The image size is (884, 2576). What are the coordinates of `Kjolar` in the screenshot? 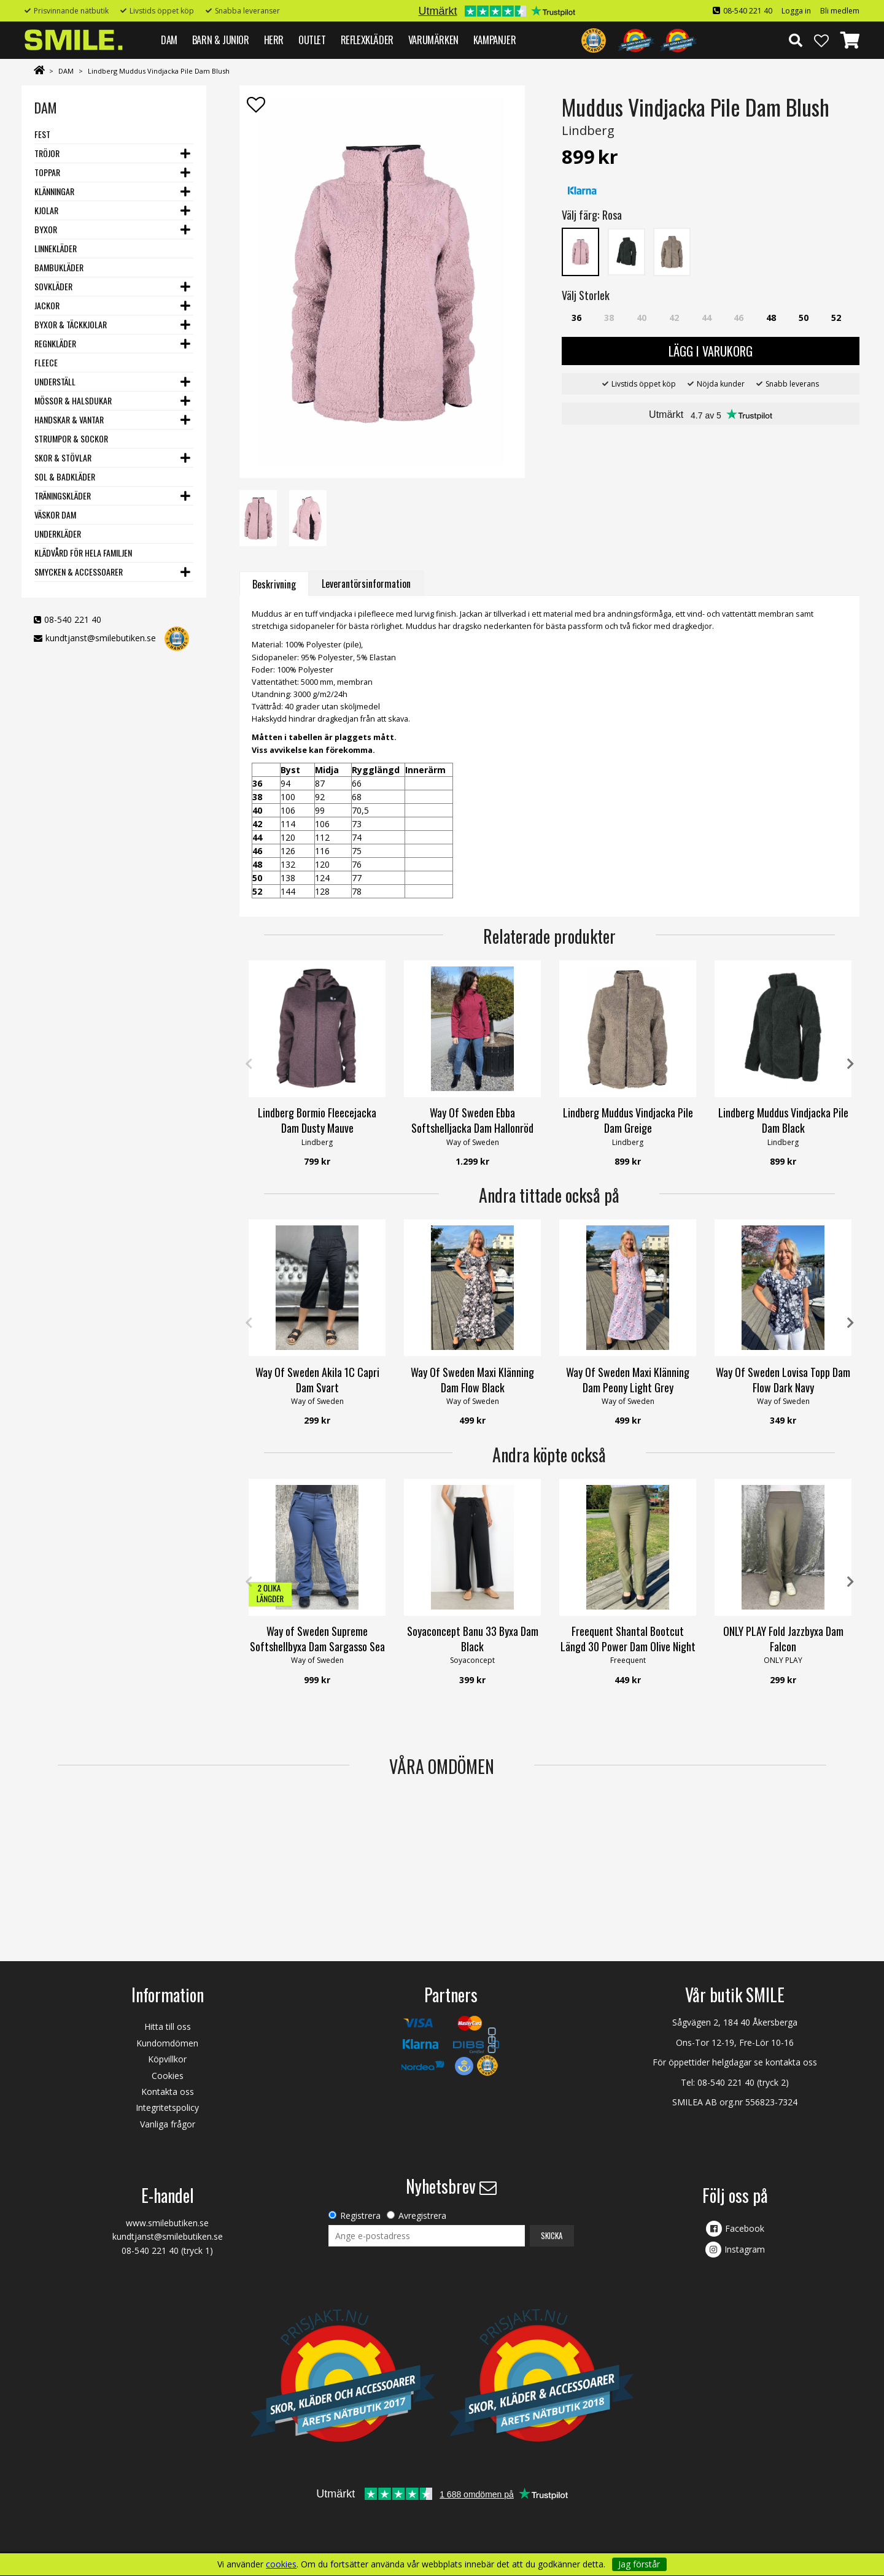 It's located at (46, 210).